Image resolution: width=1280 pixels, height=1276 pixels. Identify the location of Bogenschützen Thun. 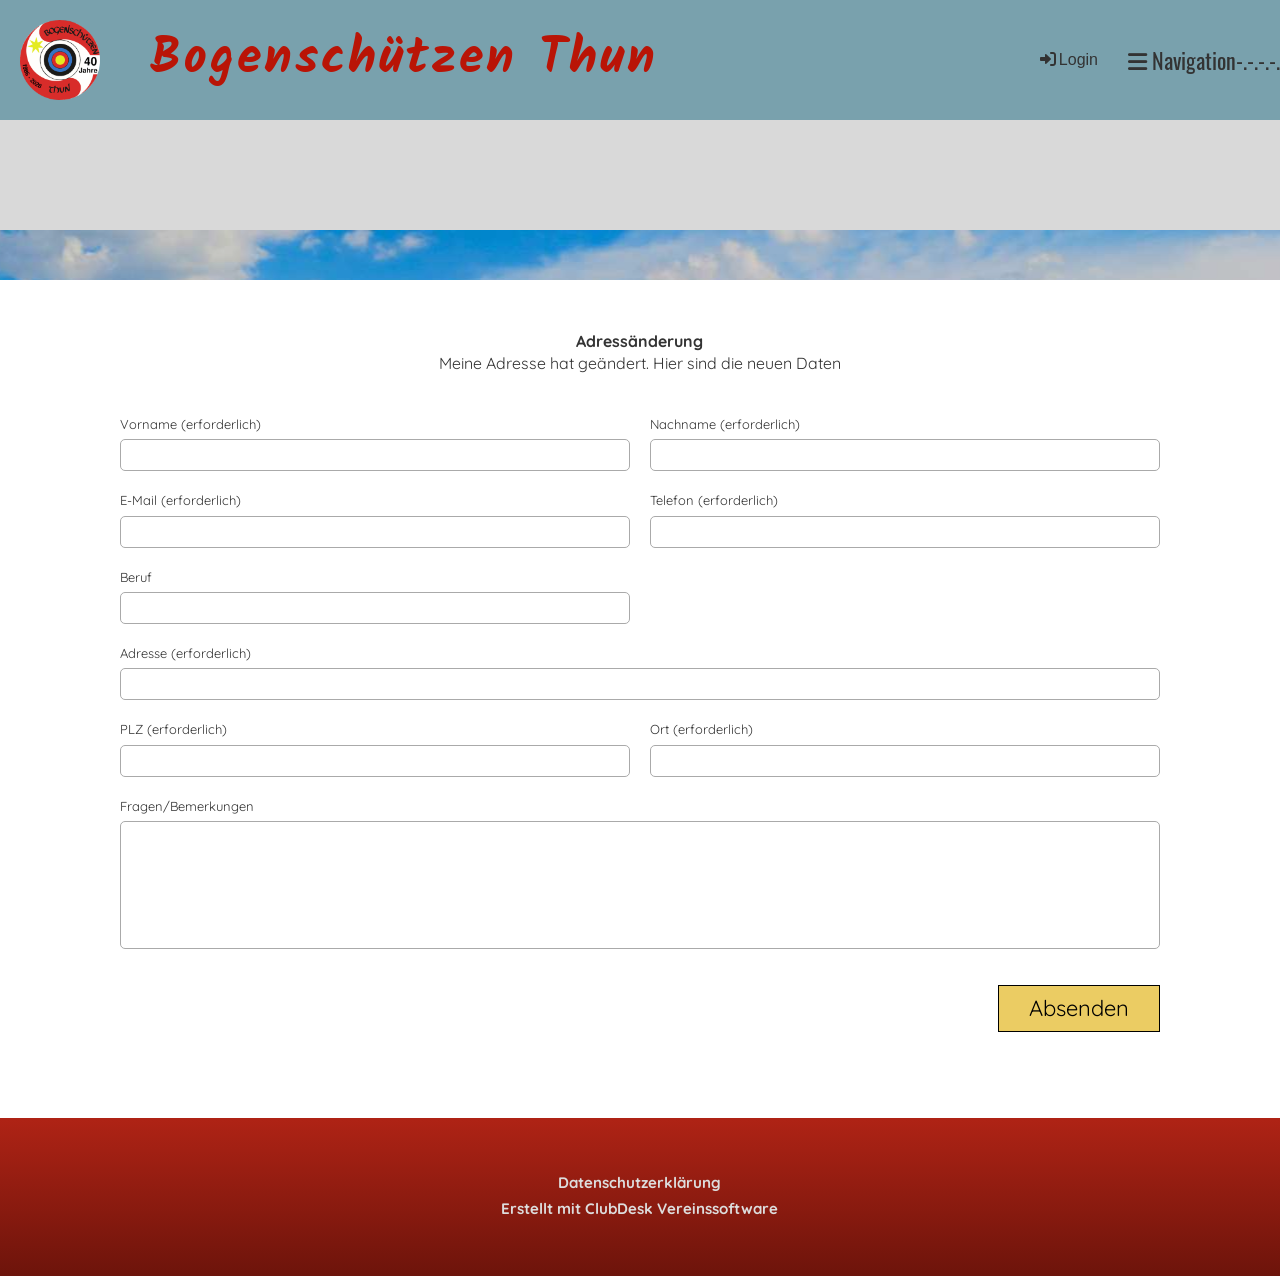
(404, 60).